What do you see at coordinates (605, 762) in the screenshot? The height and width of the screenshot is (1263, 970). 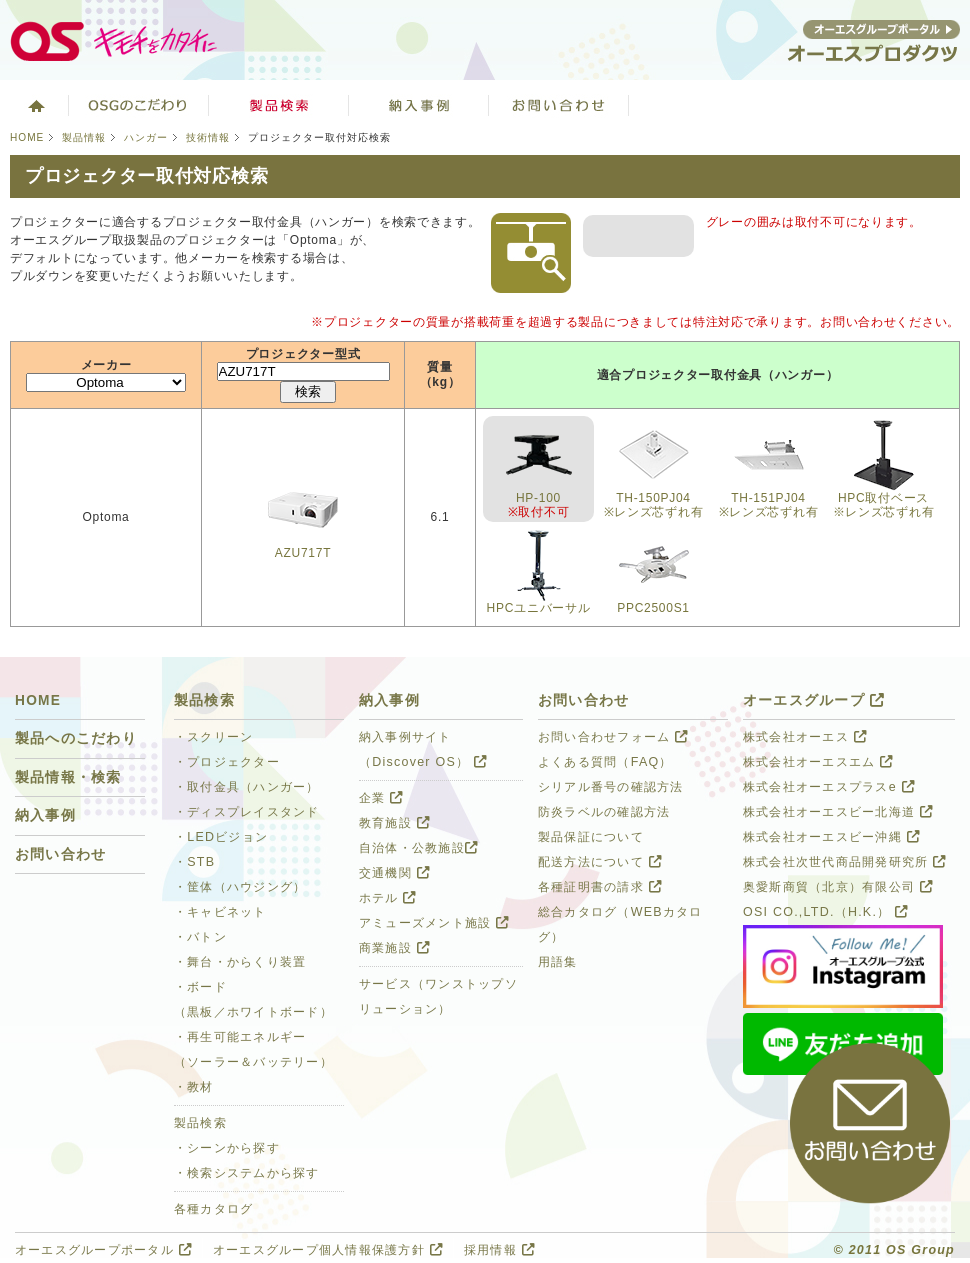 I see `よくある質問（FAQ）` at bounding box center [605, 762].